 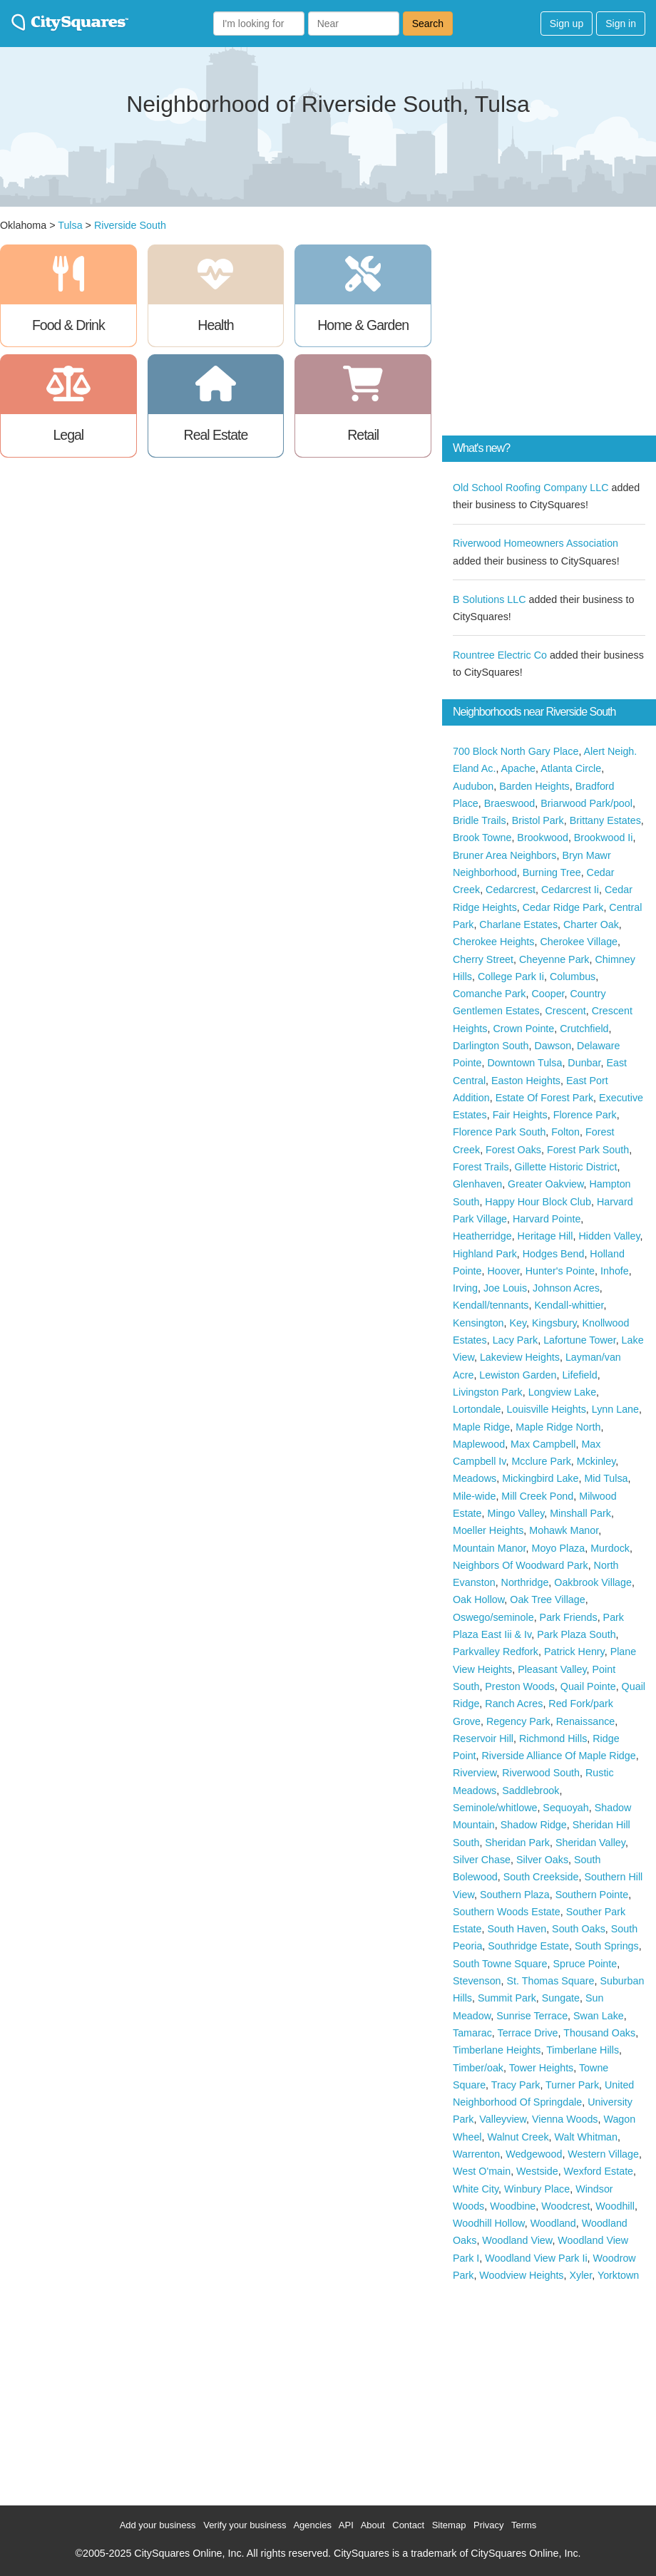 What do you see at coordinates (495, 1651) in the screenshot?
I see `Parkvalley Redfork` at bounding box center [495, 1651].